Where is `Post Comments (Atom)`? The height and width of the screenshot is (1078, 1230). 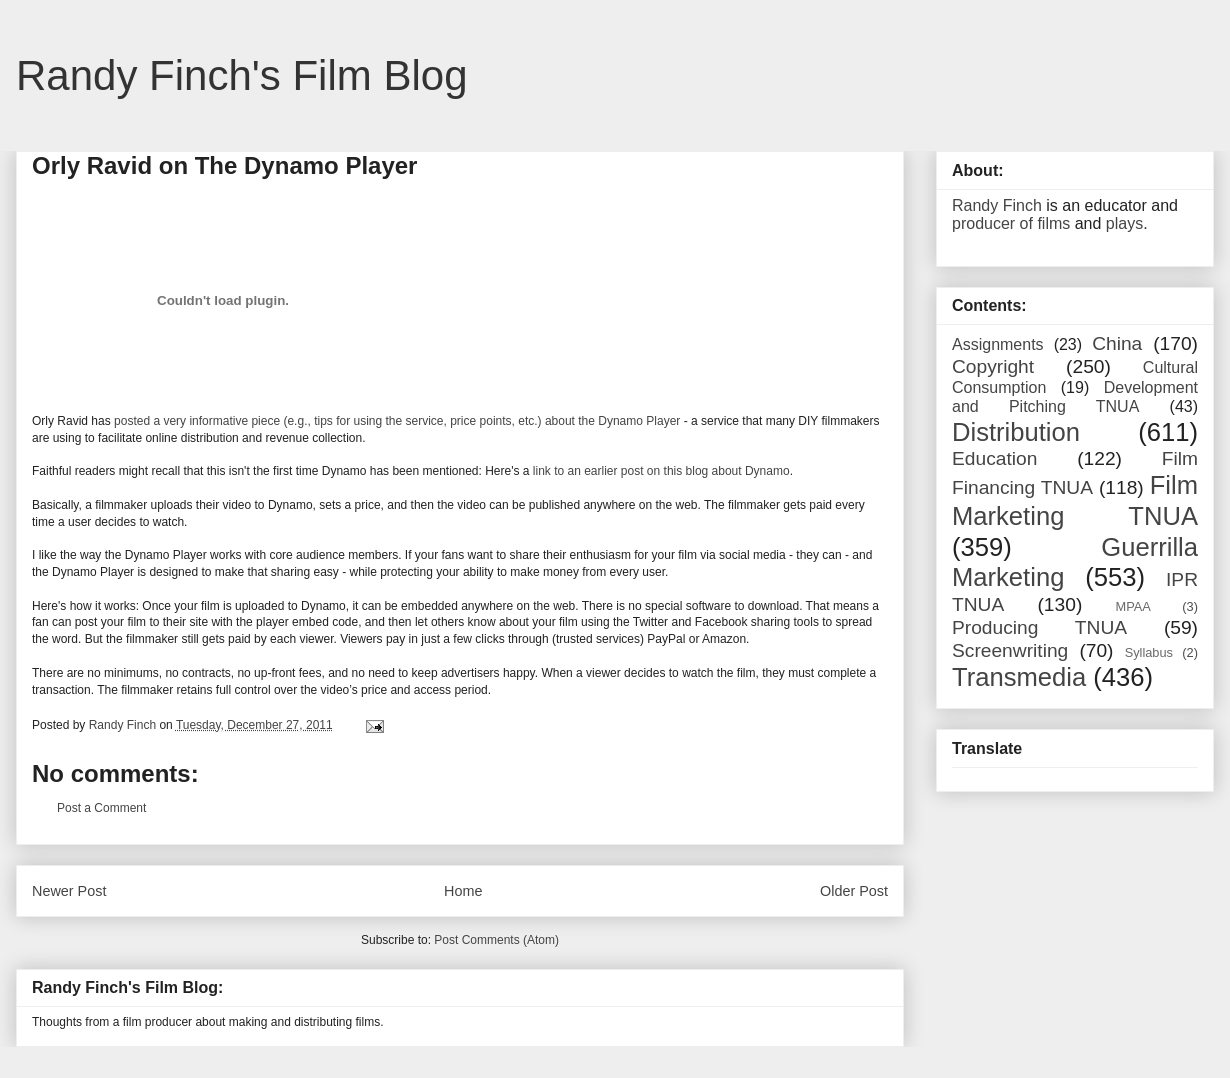
Post Comments (Atom) is located at coordinates (496, 940).